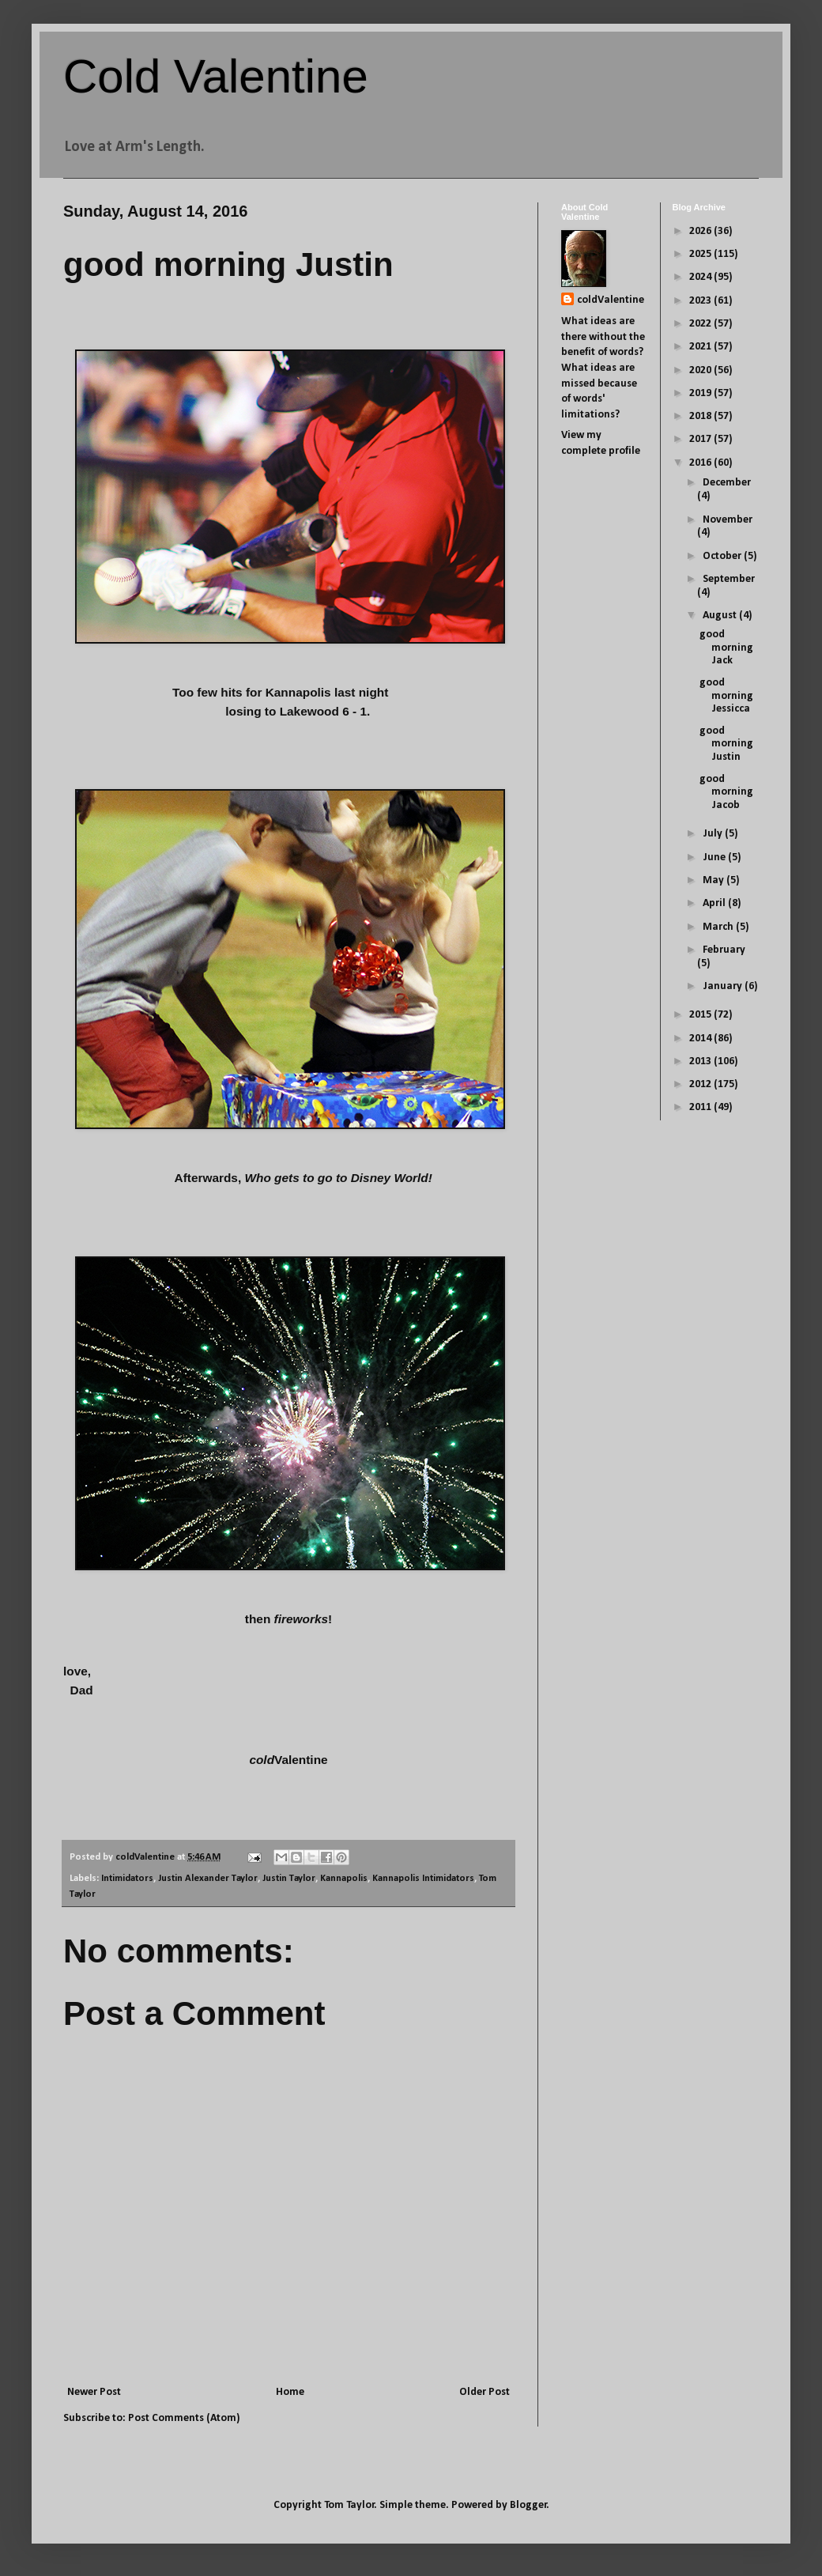 This screenshot has height=2576, width=822. What do you see at coordinates (726, 648) in the screenshot?
I see `good morning Jack` at bounding box center [726, 648].